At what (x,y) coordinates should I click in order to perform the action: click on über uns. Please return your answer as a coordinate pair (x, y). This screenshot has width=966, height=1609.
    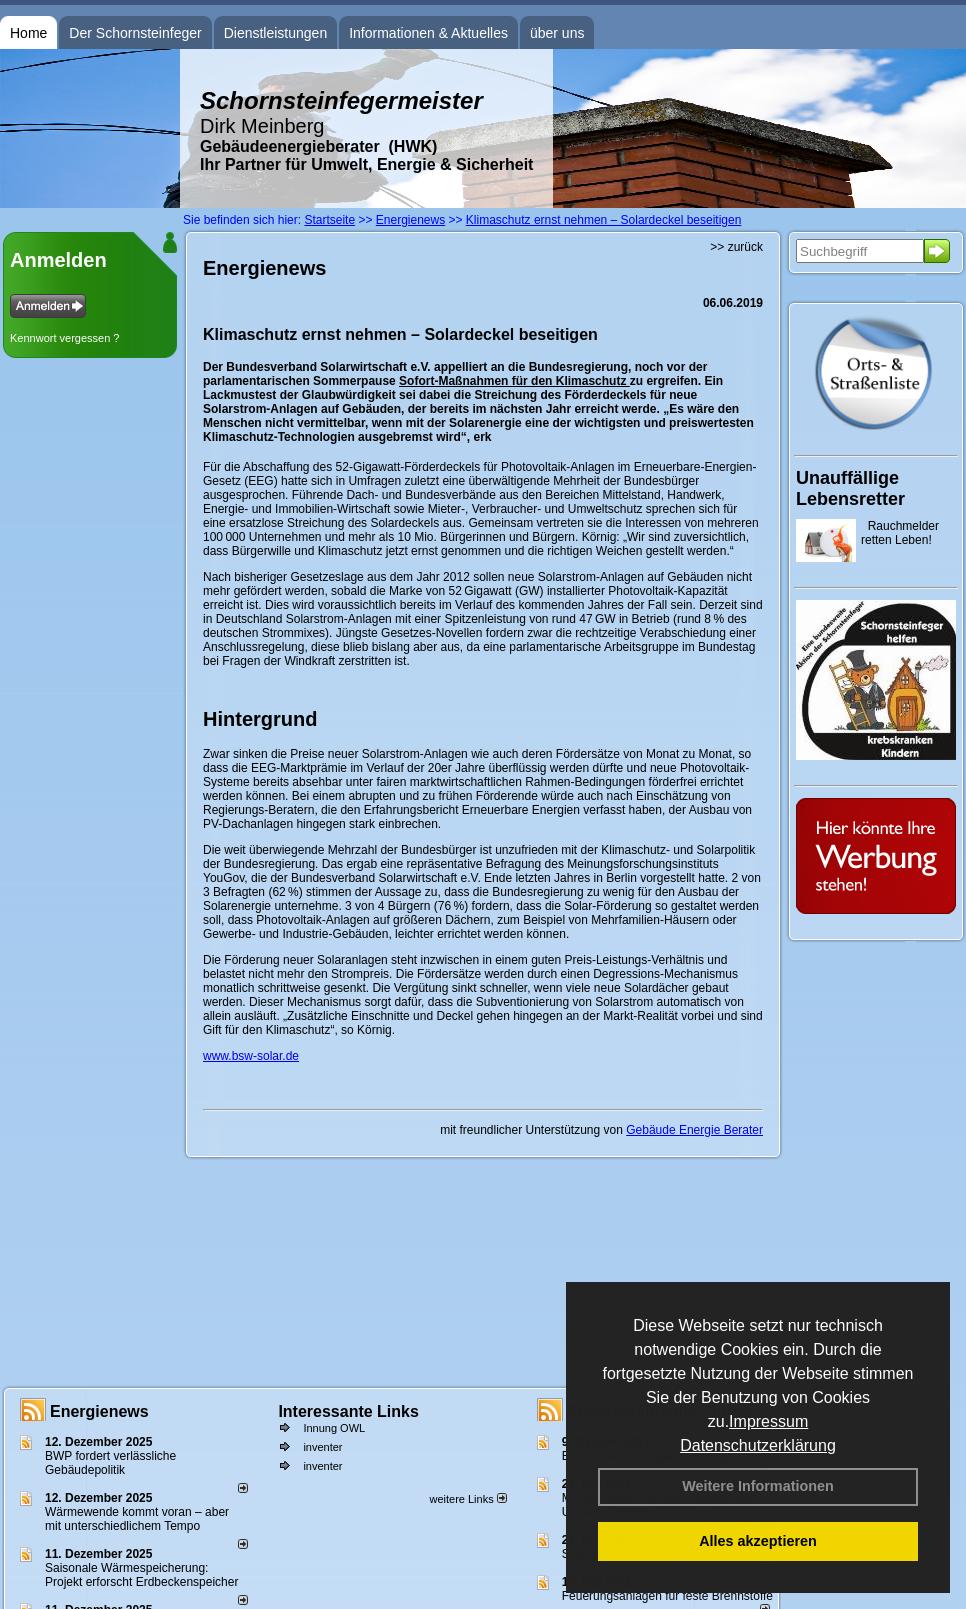
    Looking at the image, I should click on (557, 33).